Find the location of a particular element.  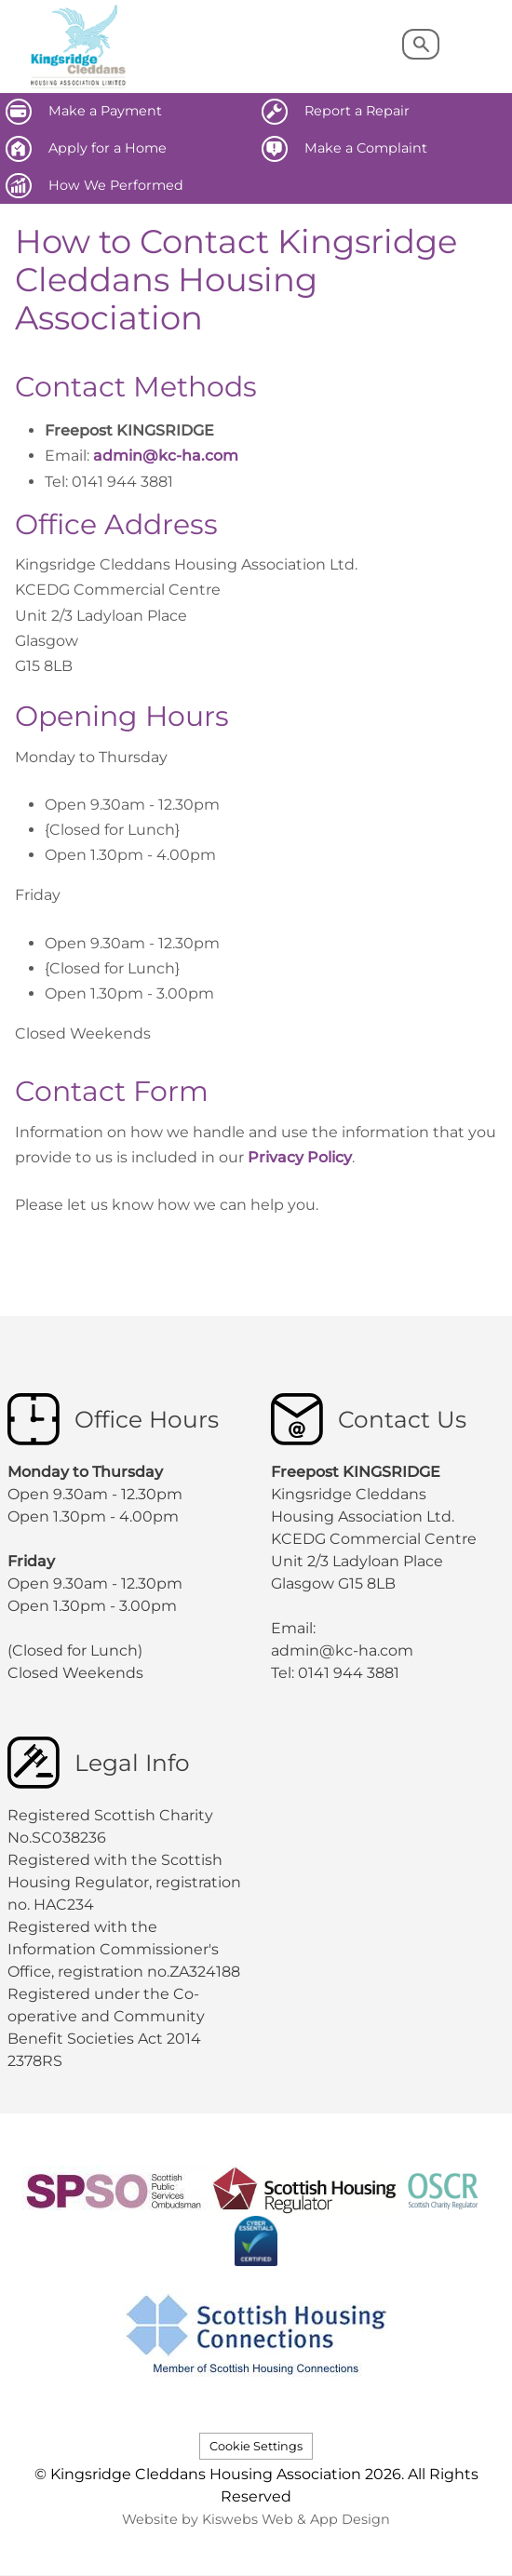

Privacy Policy is located at coordinates (300, 1157).